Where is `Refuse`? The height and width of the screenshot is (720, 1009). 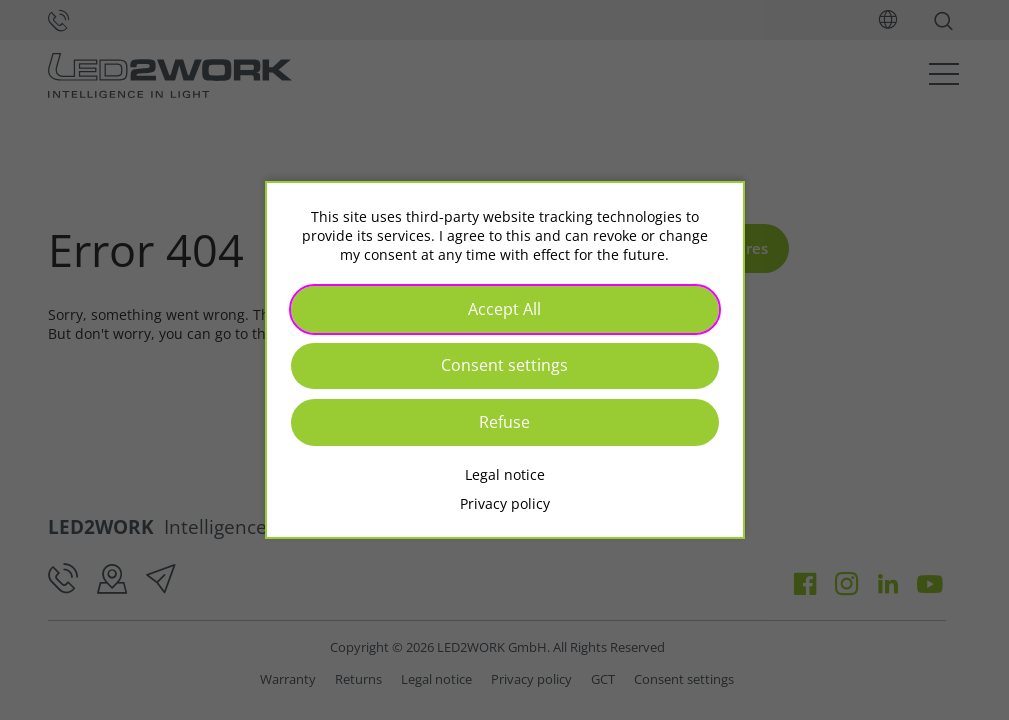
Refuse is located at coordinates (504, 422).